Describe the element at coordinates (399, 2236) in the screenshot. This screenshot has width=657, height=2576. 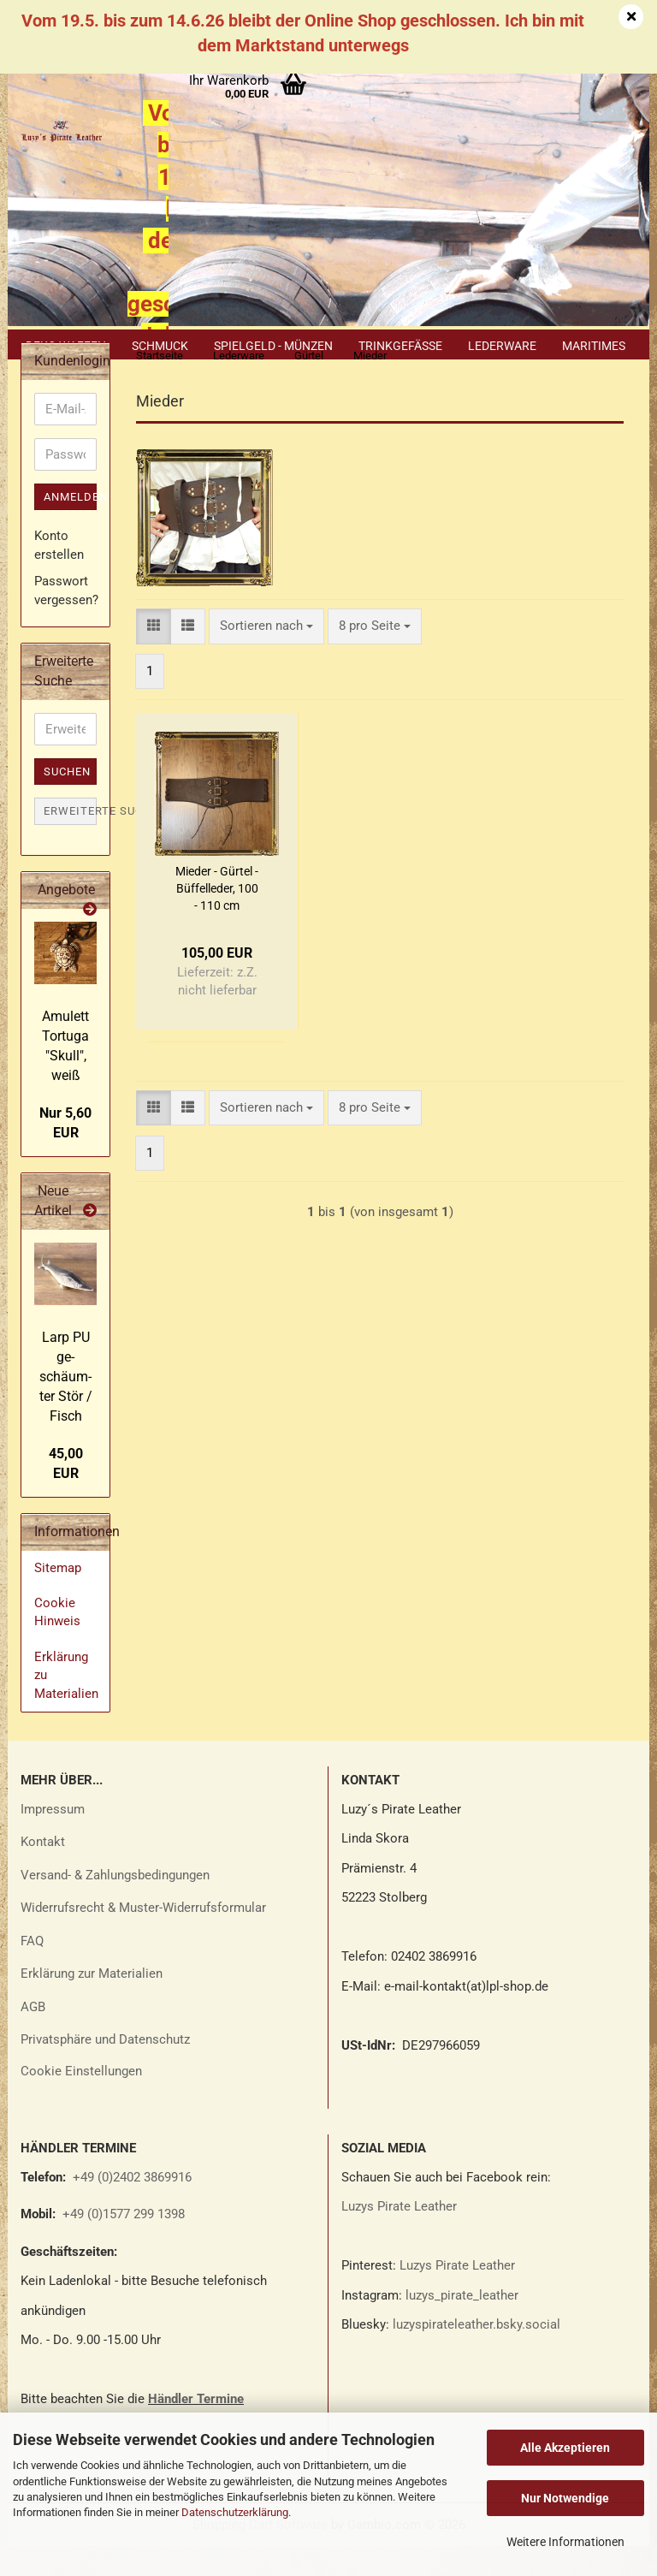
I see `Luzys Pirate Leather` at that location.